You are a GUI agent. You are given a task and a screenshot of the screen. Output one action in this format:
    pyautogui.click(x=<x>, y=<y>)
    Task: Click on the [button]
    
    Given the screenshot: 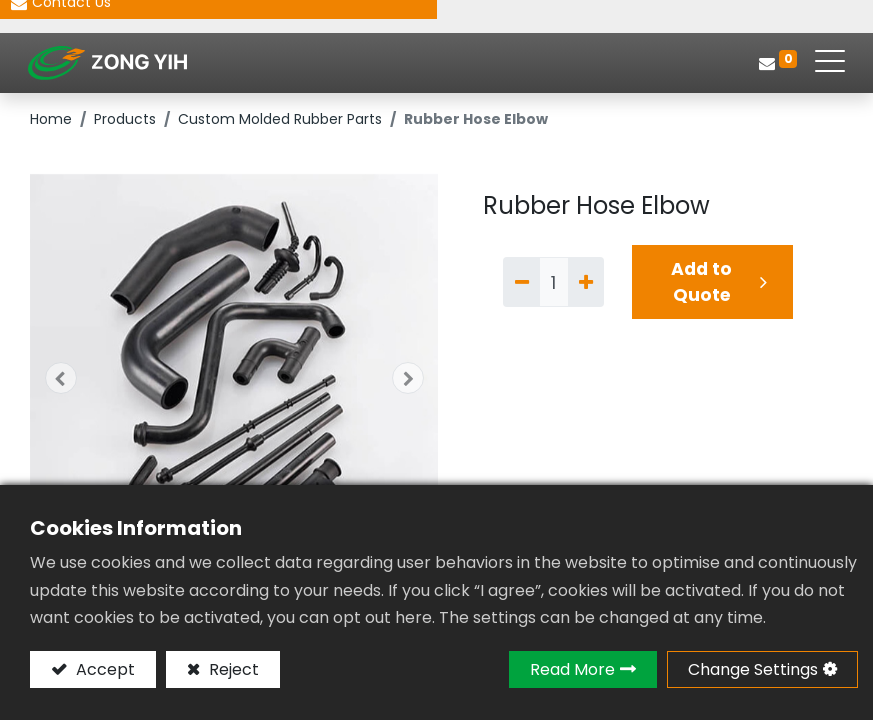 What is the action you would take?
    pyautogui.click(x=60, y=384)
    